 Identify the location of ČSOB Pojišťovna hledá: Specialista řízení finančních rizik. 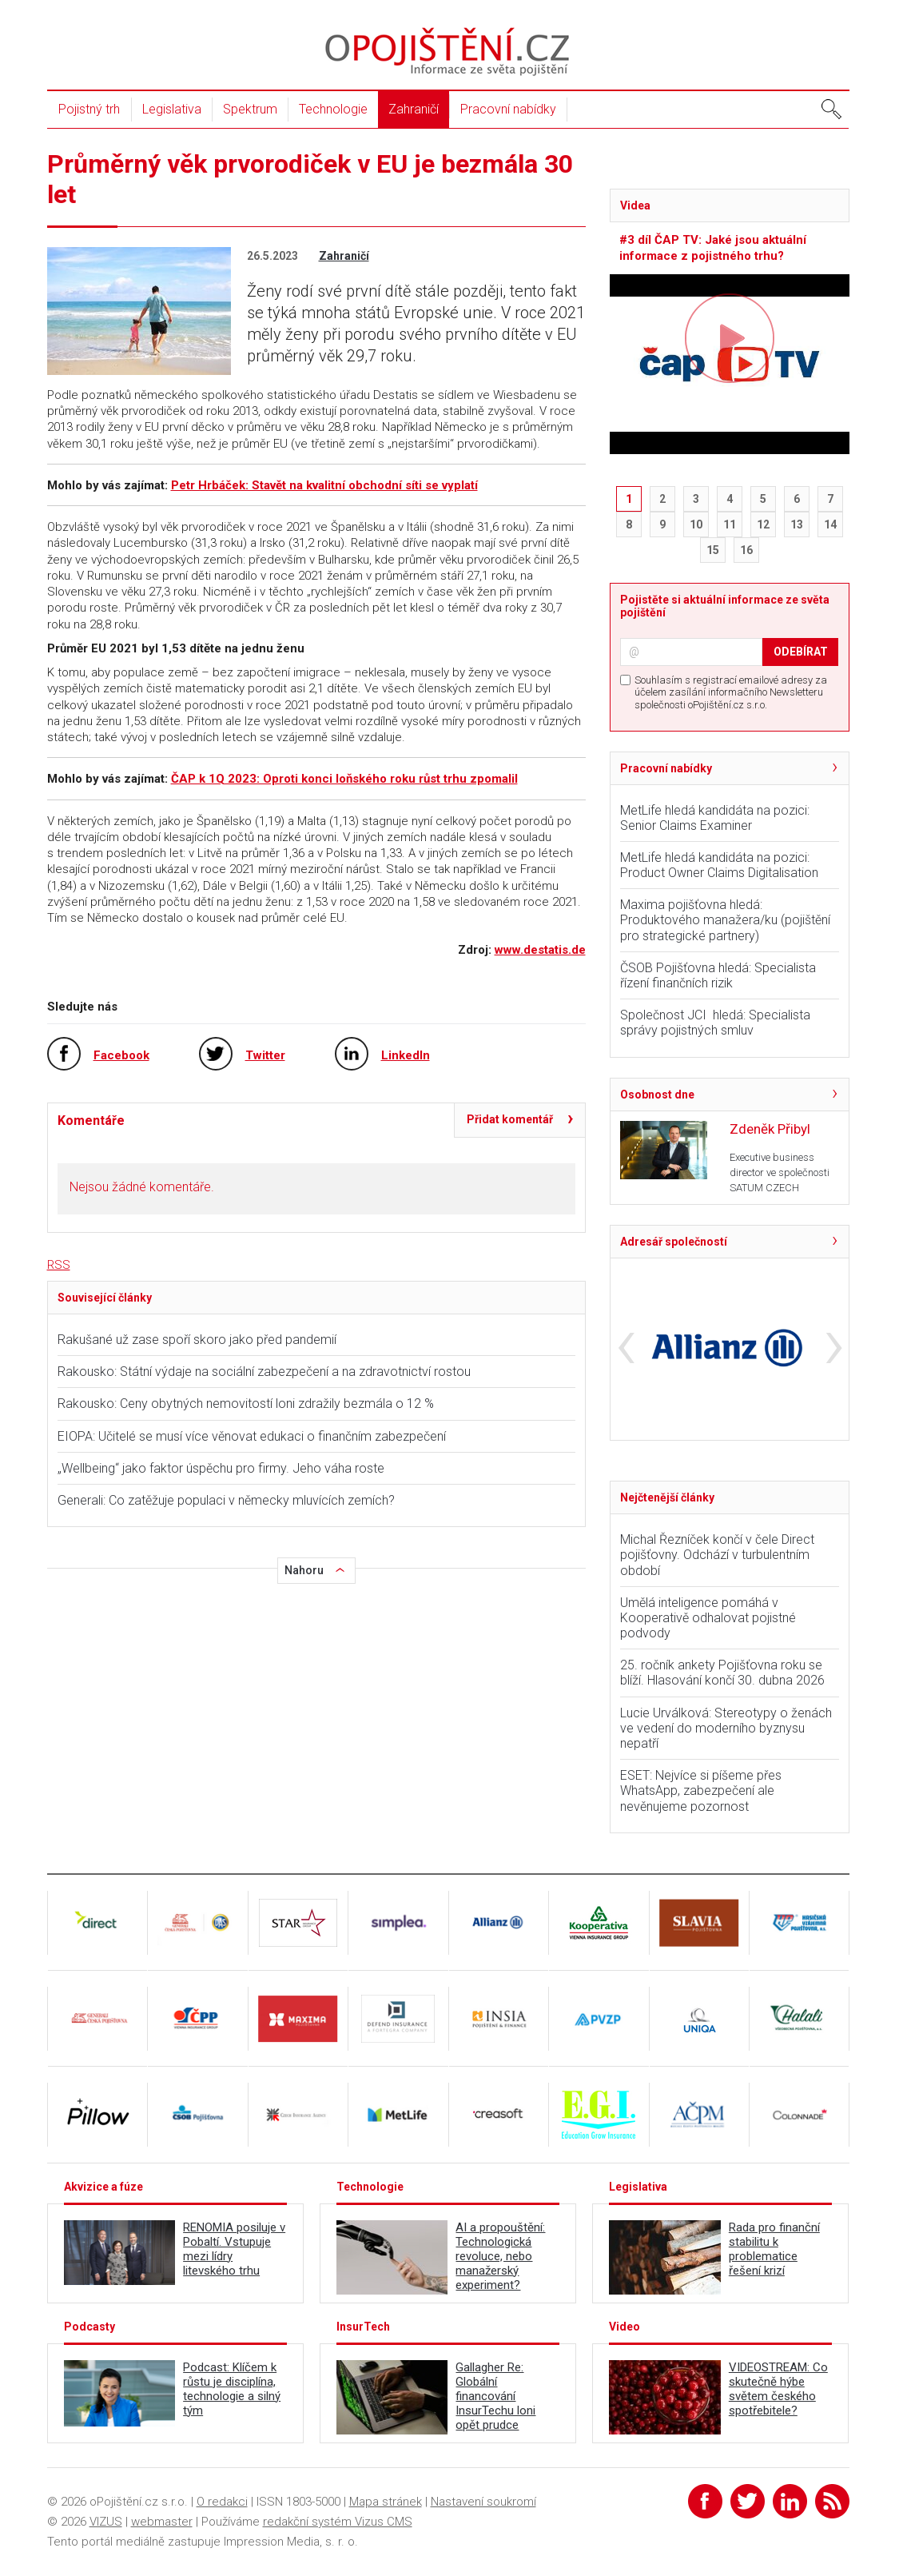
(718, 975).